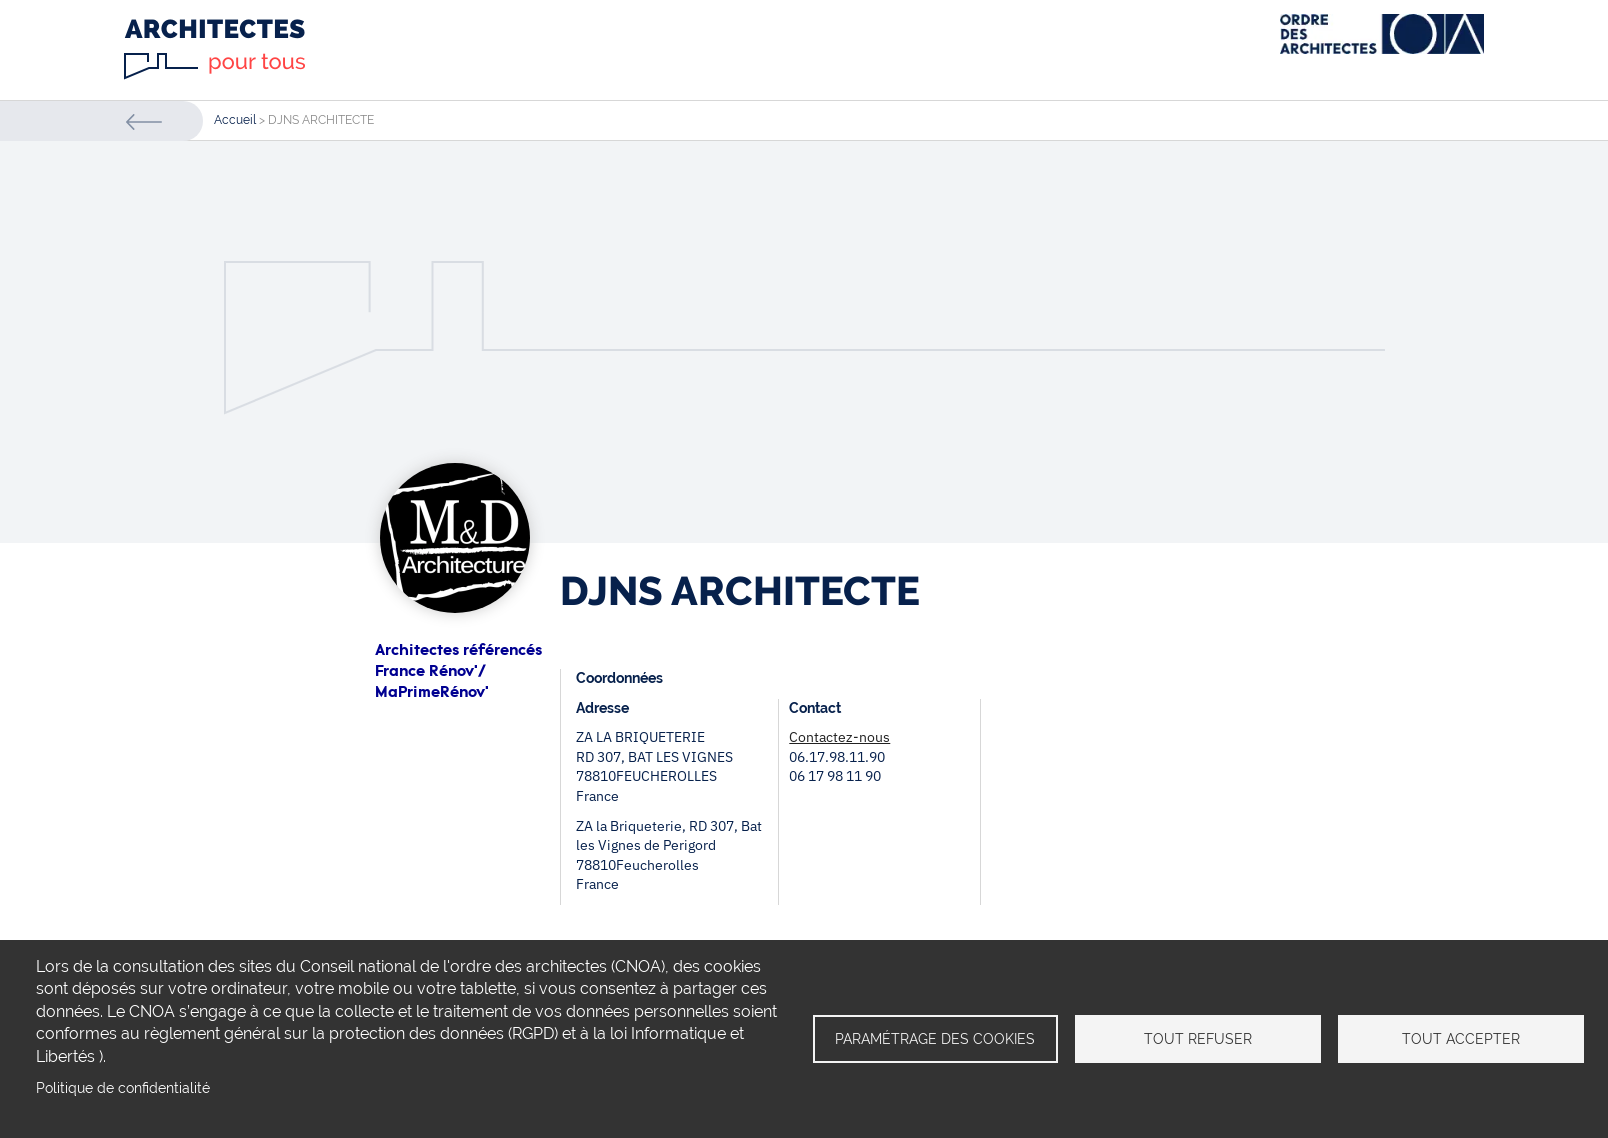 Image resolution: width=1608 pixels, height=1138 pixels. What do you see at coordinates (839, 737) in the screenshot?
I see `Contactez-nous` at bounding box center [839, 737].